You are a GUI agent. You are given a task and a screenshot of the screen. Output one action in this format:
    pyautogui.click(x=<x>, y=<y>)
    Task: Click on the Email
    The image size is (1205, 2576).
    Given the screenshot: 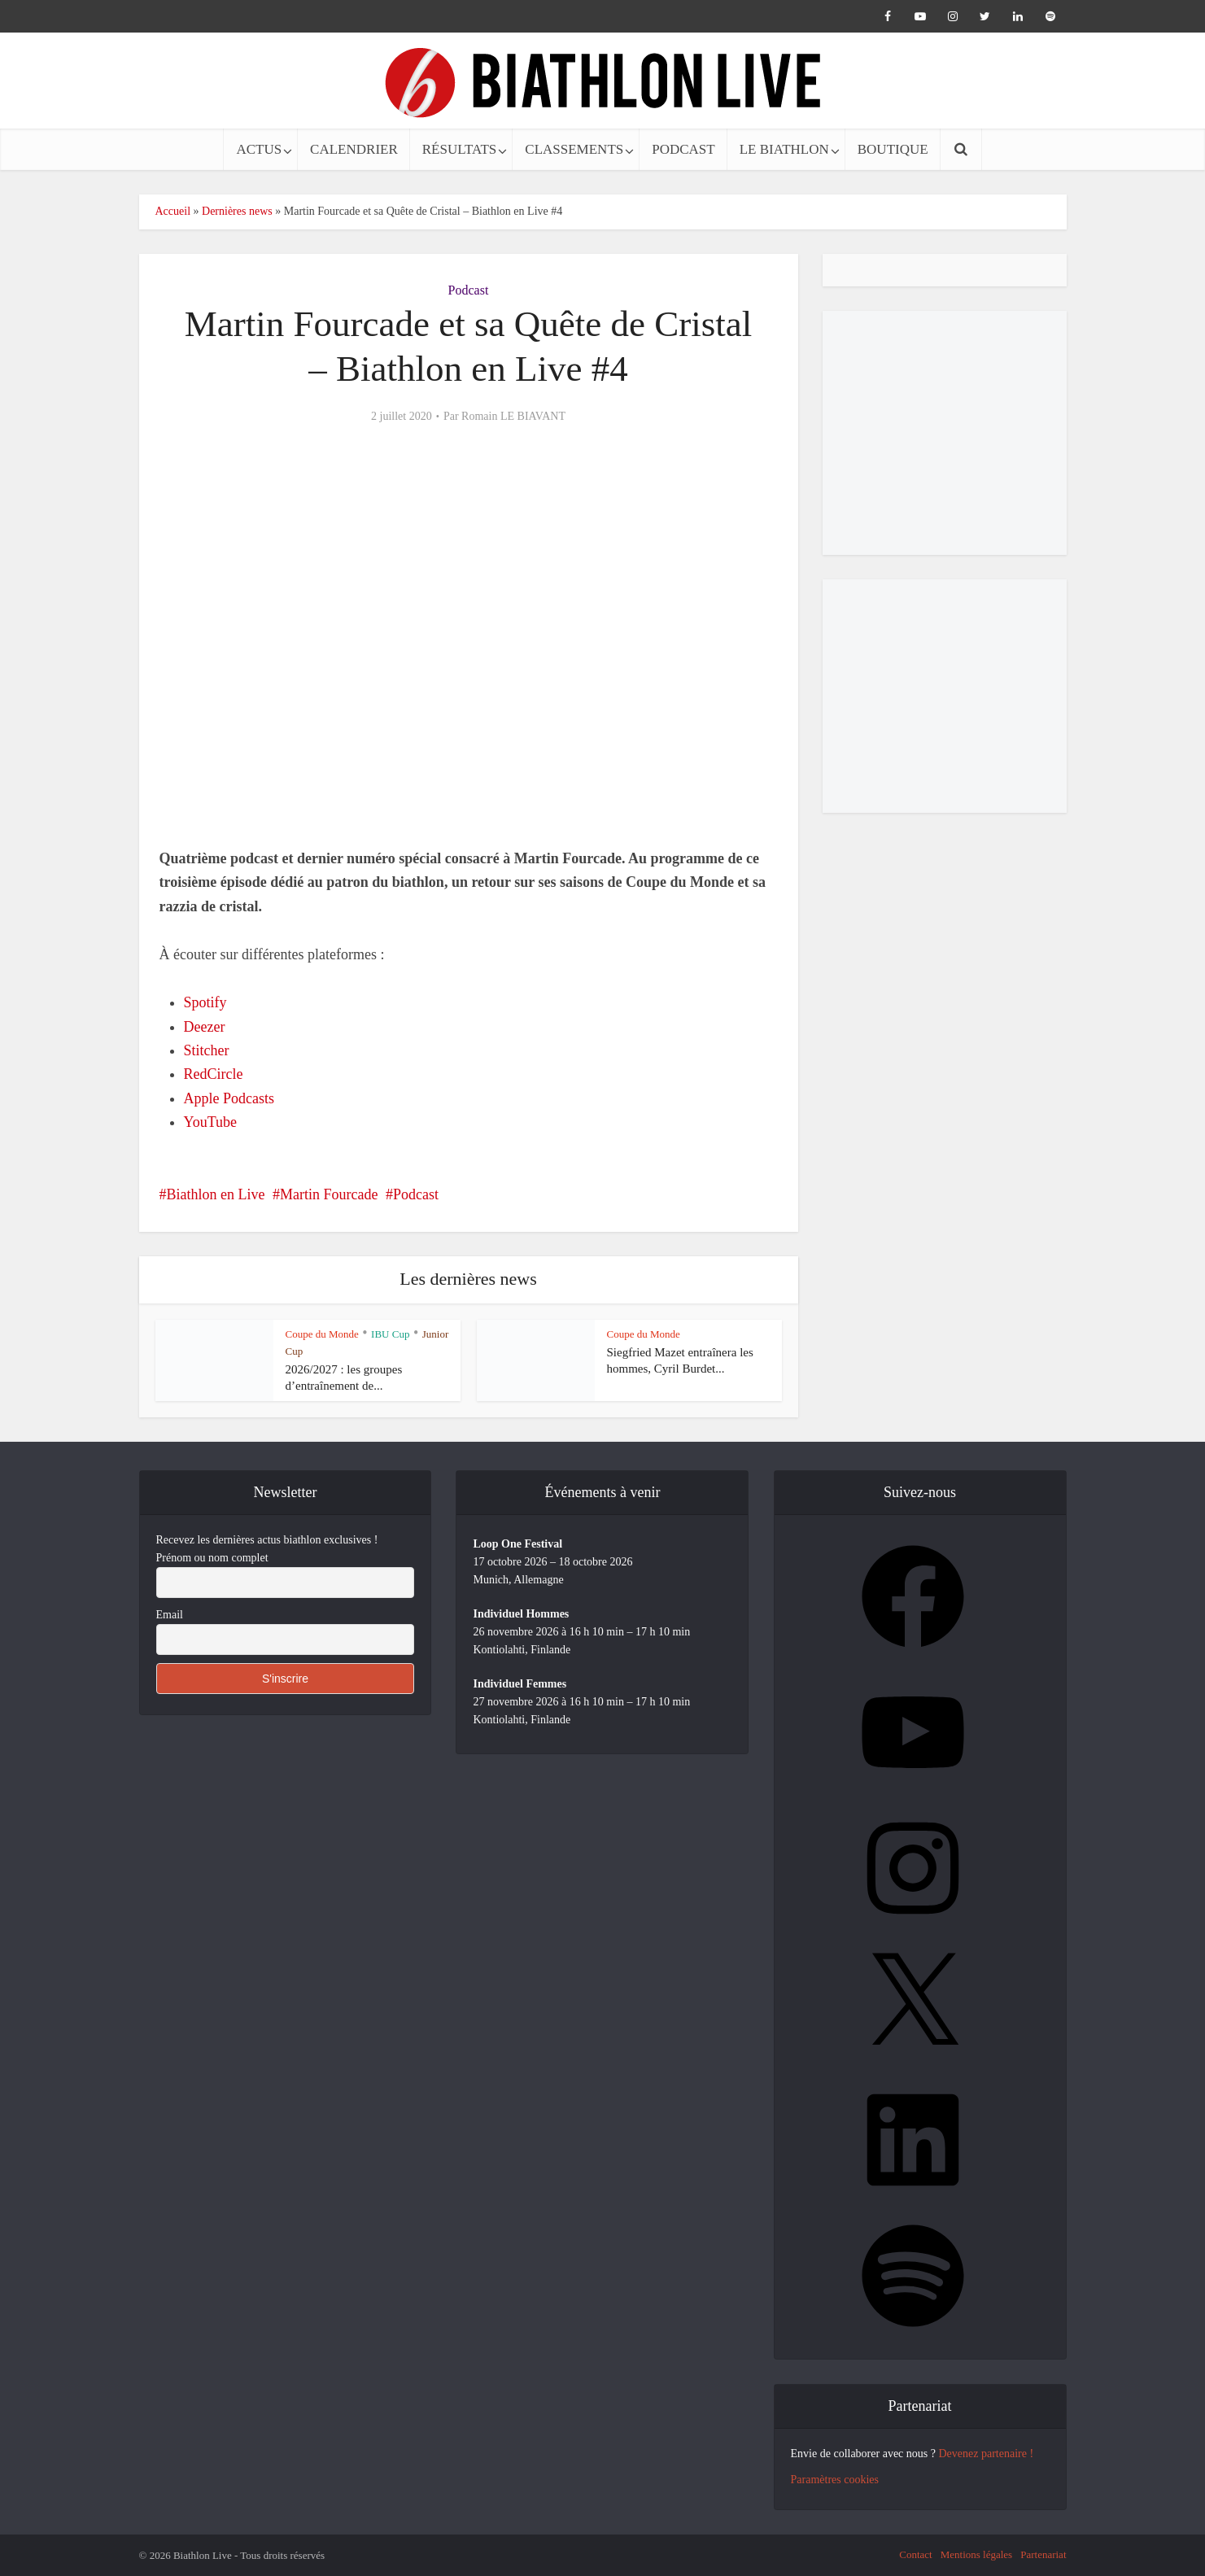 What is the action you would take?
    pyautogui.click(x=169, y=1615)
    